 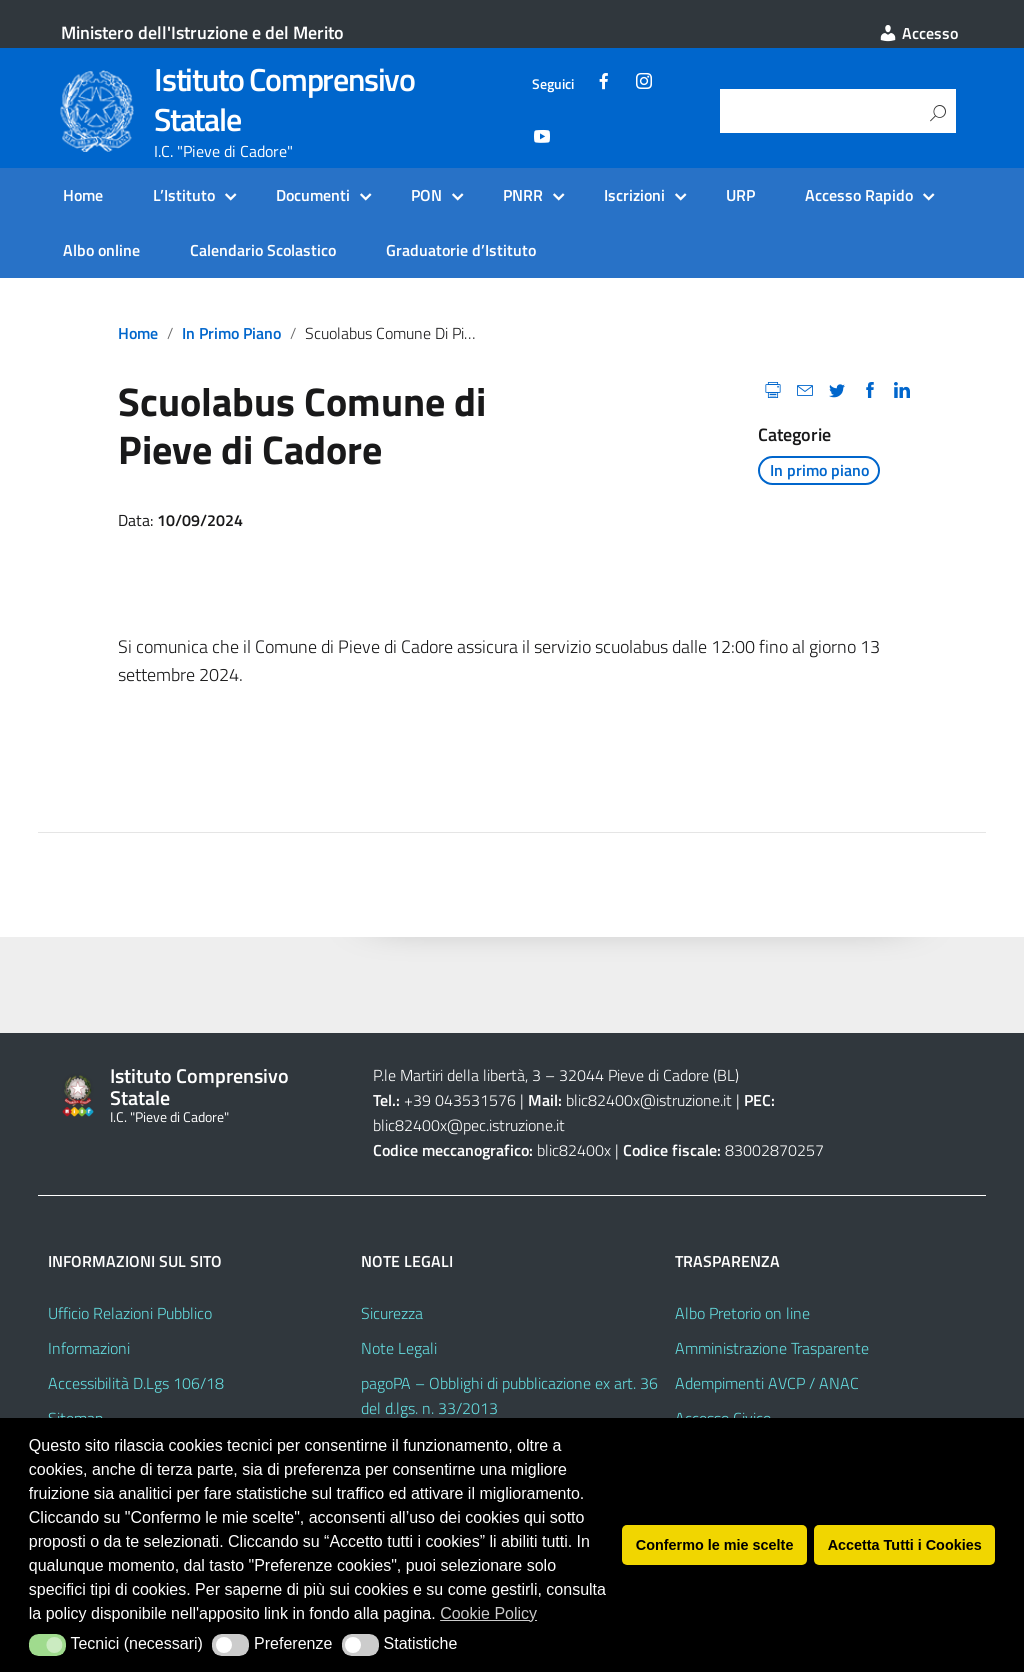 I want to click on In primo piano, so click(x=231, y=333).